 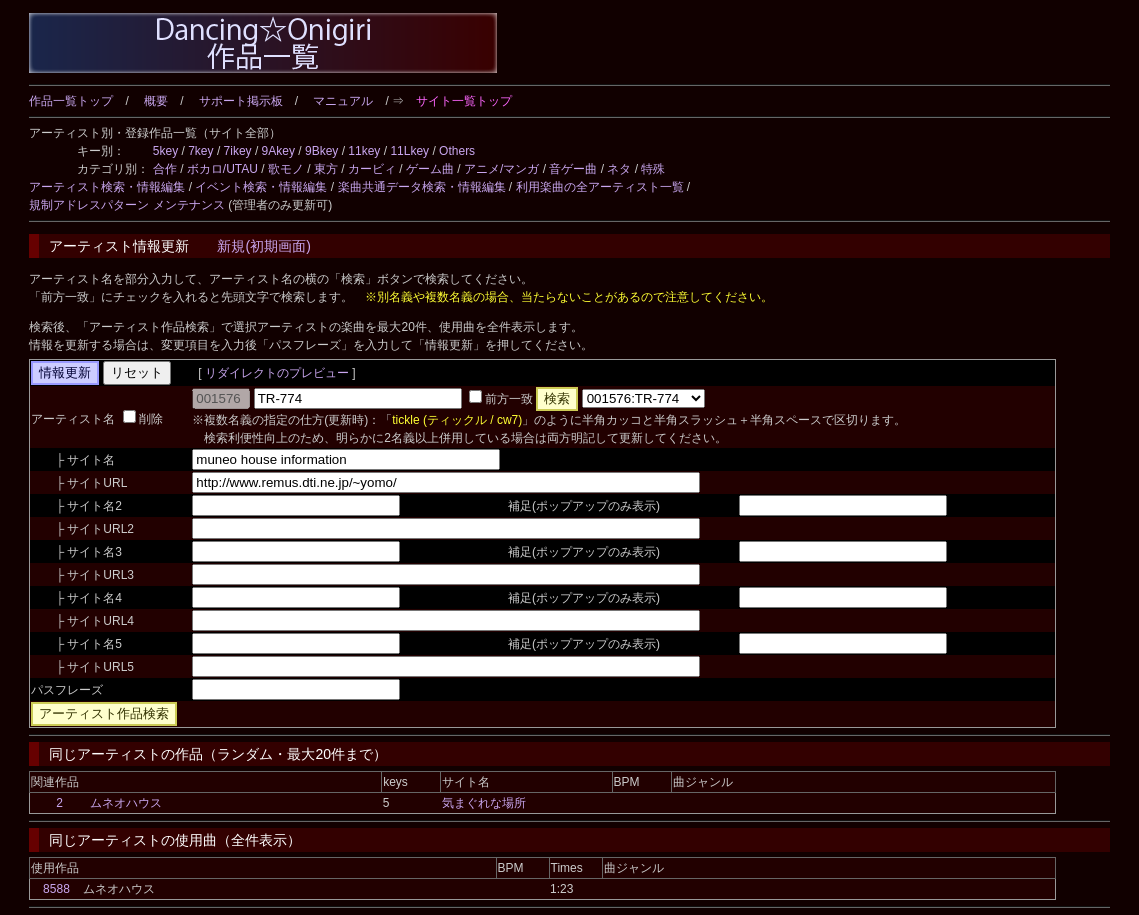 What do you see at coordinates (165, 151) in the screenshot?
I see `5key` at bounding box center [165, 151].